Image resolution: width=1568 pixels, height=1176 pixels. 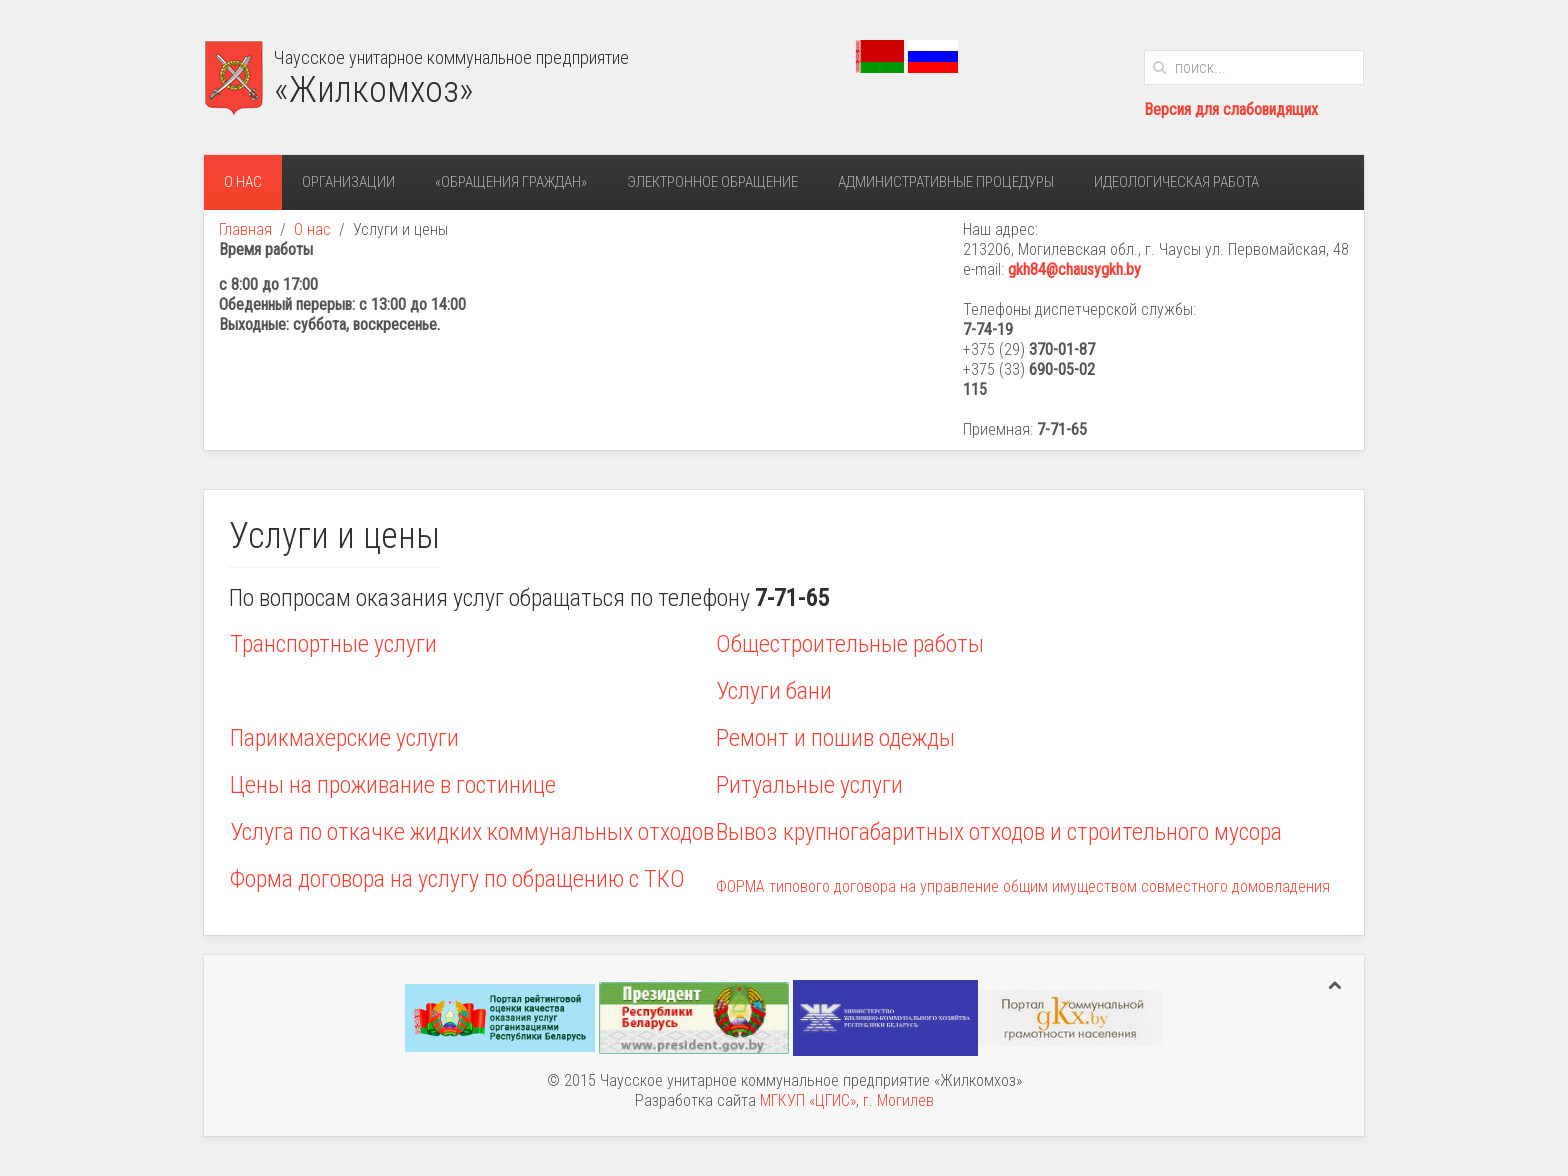 I want to click on МГКУП «ЦГИС», so click(x=808, y=1100).